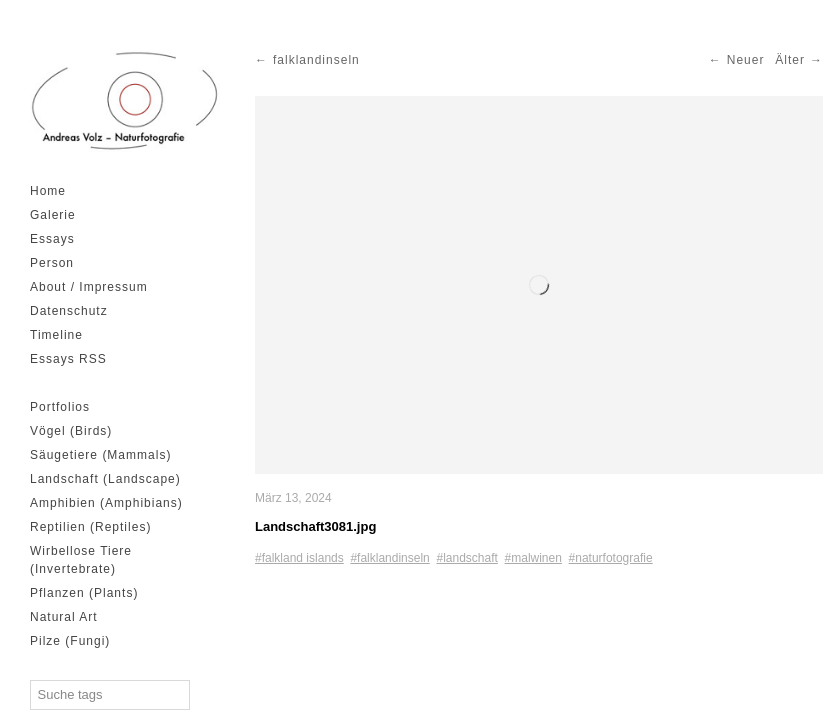 The height and width of the screenshot is (720, 833). Describe the element at coordinates (64, 617) in the screenshot. I see `Natural Art` at that location.